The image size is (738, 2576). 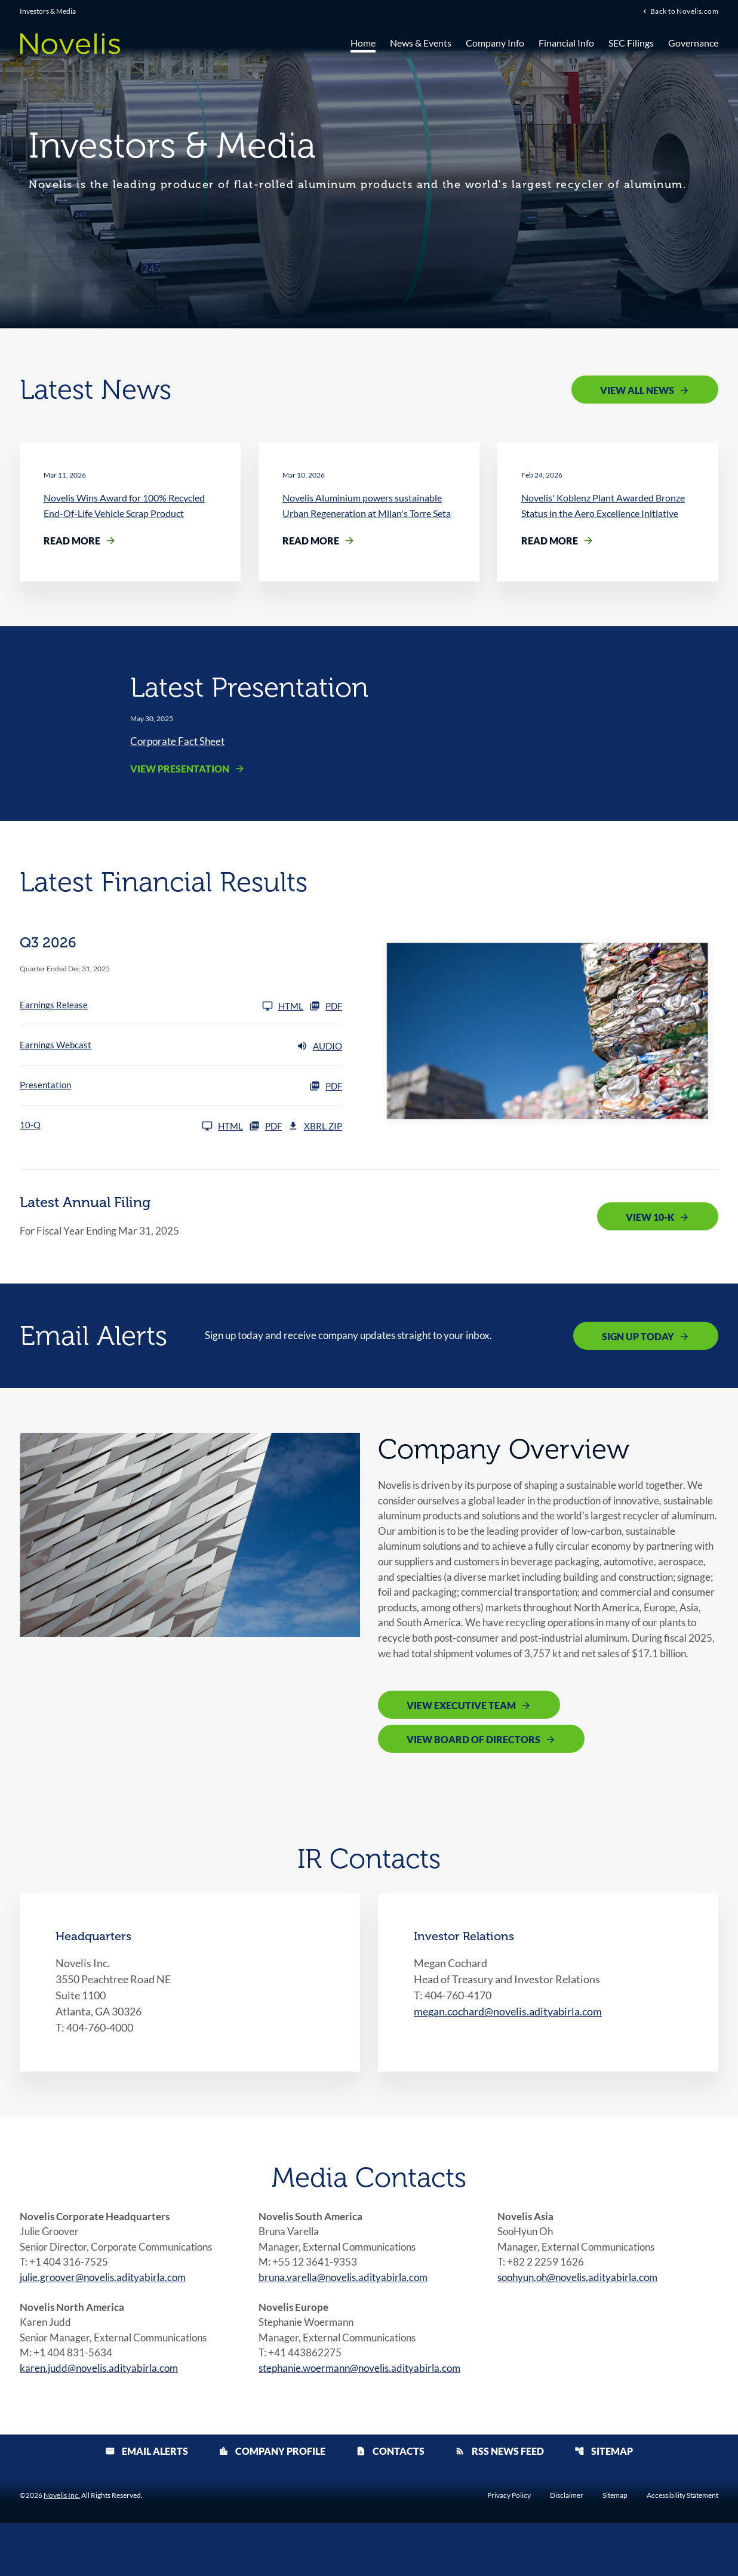 What do you see at coordinates (325, 1007) in the screenshot?
I see `PDF [Earnings Release Q3 2026 PDF]` at bounding box center [325, 1007].